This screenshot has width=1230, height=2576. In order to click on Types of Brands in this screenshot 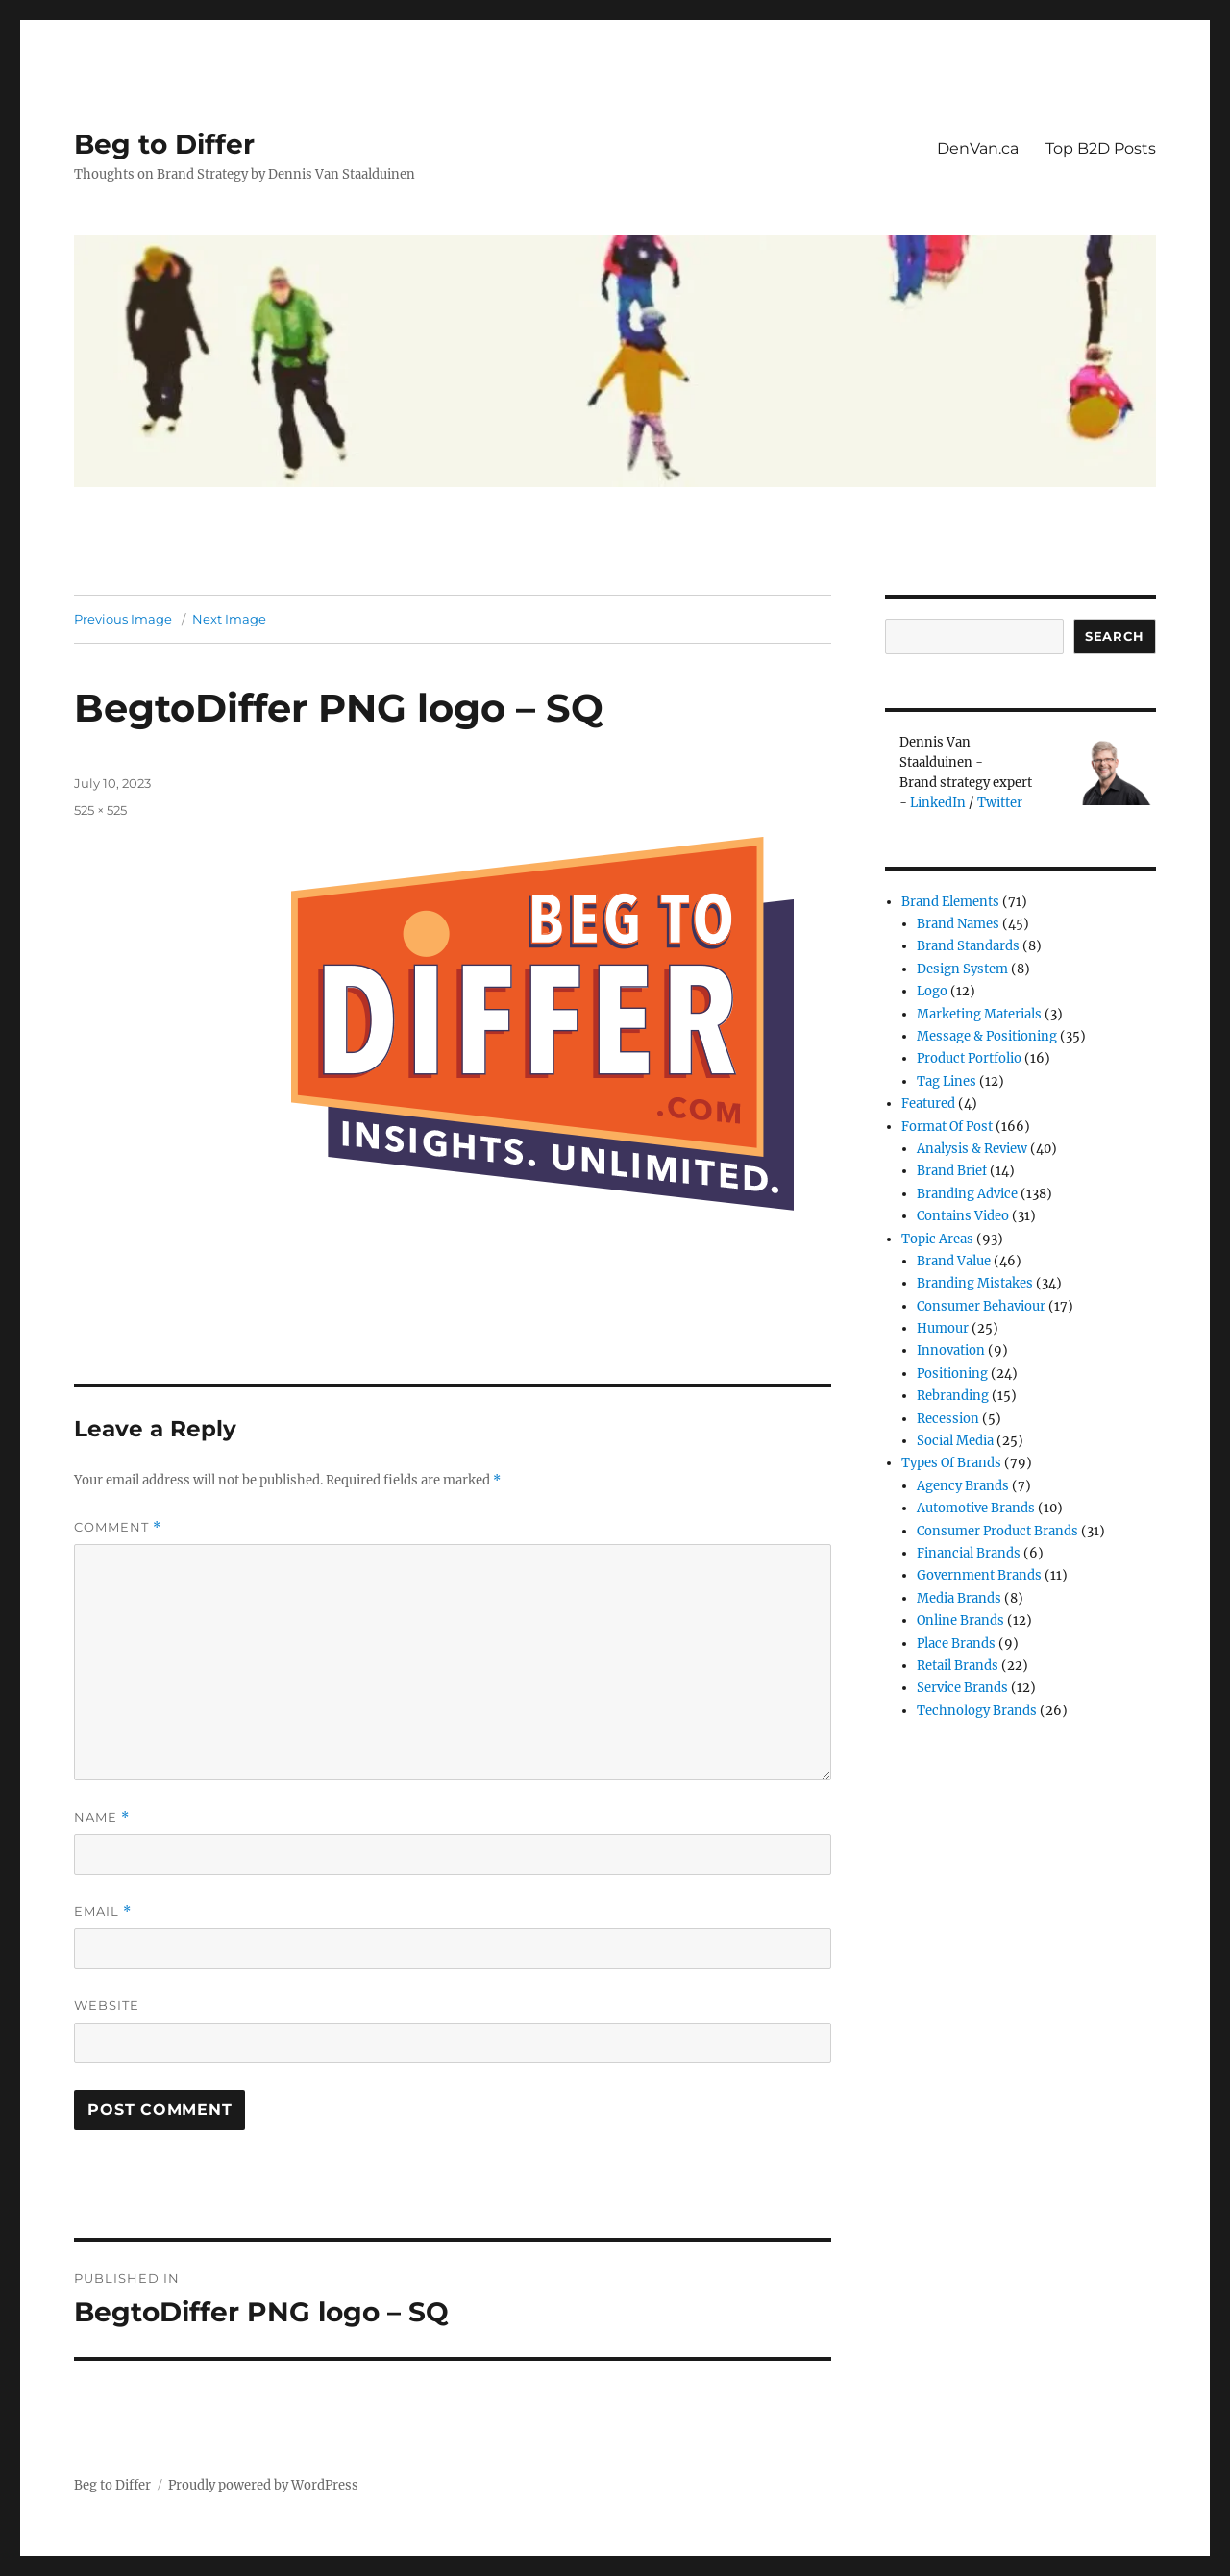, I will do `click(951, 1463)`.